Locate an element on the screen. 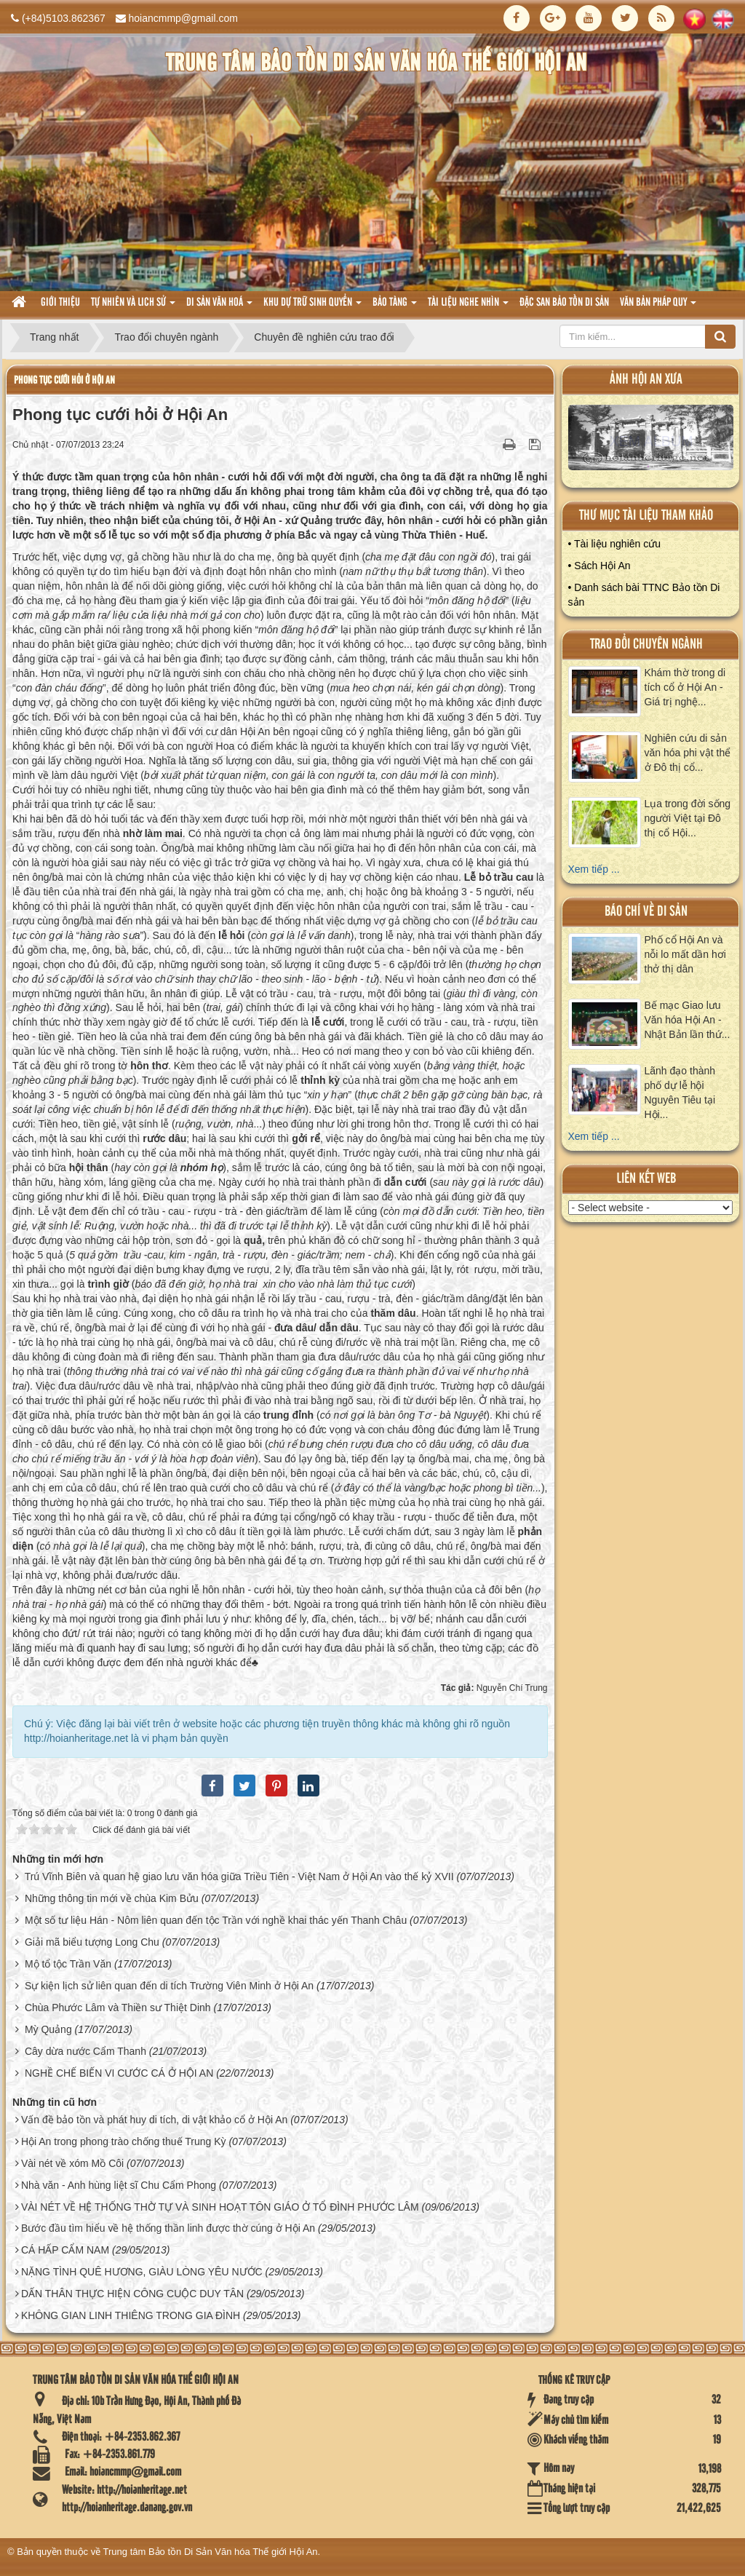 The image size is (745, 2576). Xem tiếp ... is located at coordinates (594, 869).